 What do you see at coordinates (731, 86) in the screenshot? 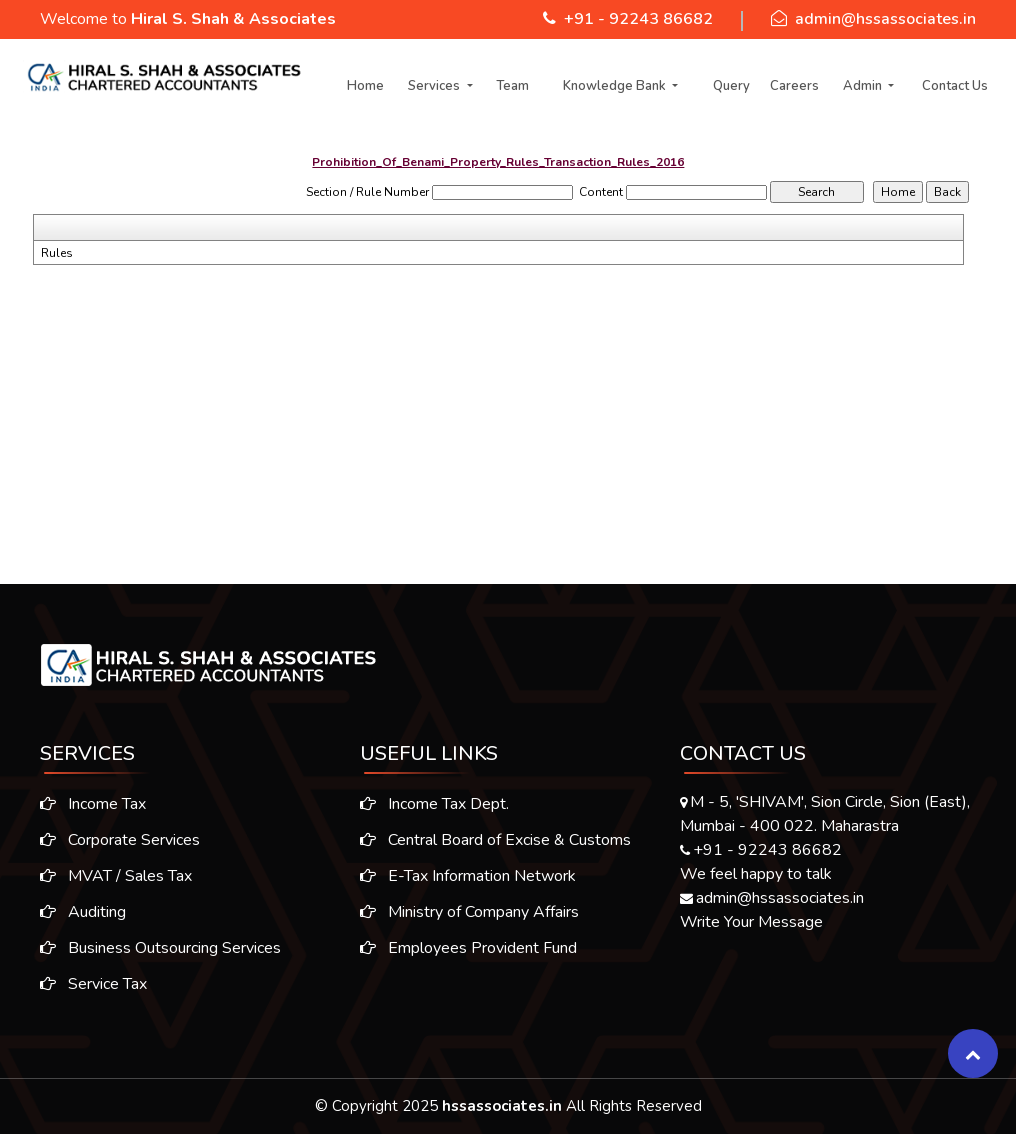
I see `Query` at bounding box center [731, 86].